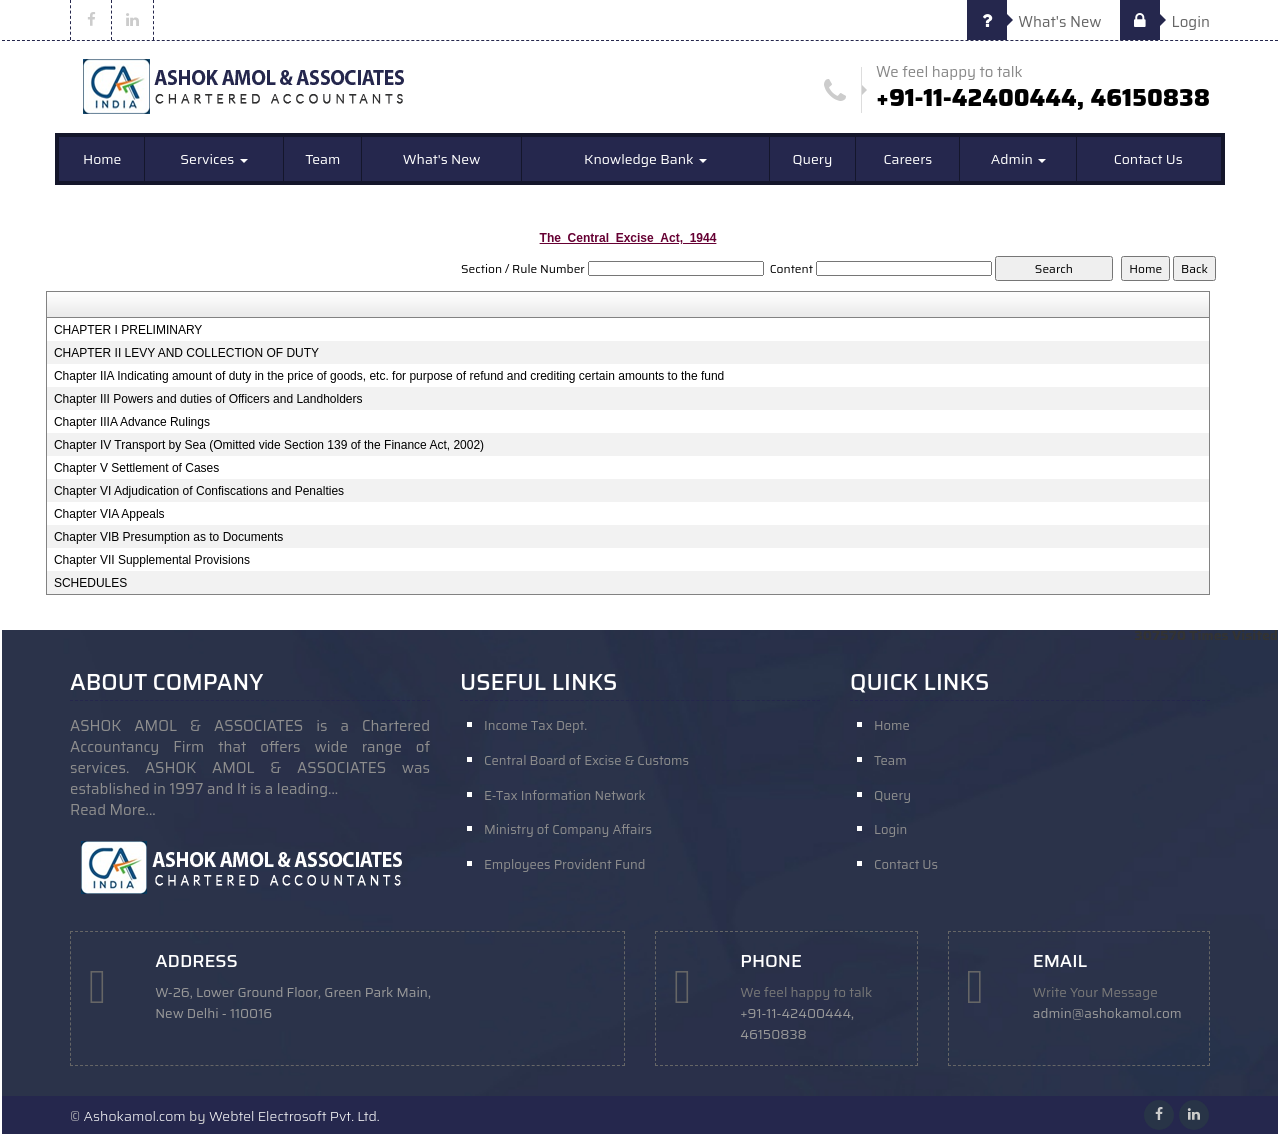  What do you see at coordinates (1018, 160) in the screenshot?
I see `Admin` at bounding box center [1018, 160].